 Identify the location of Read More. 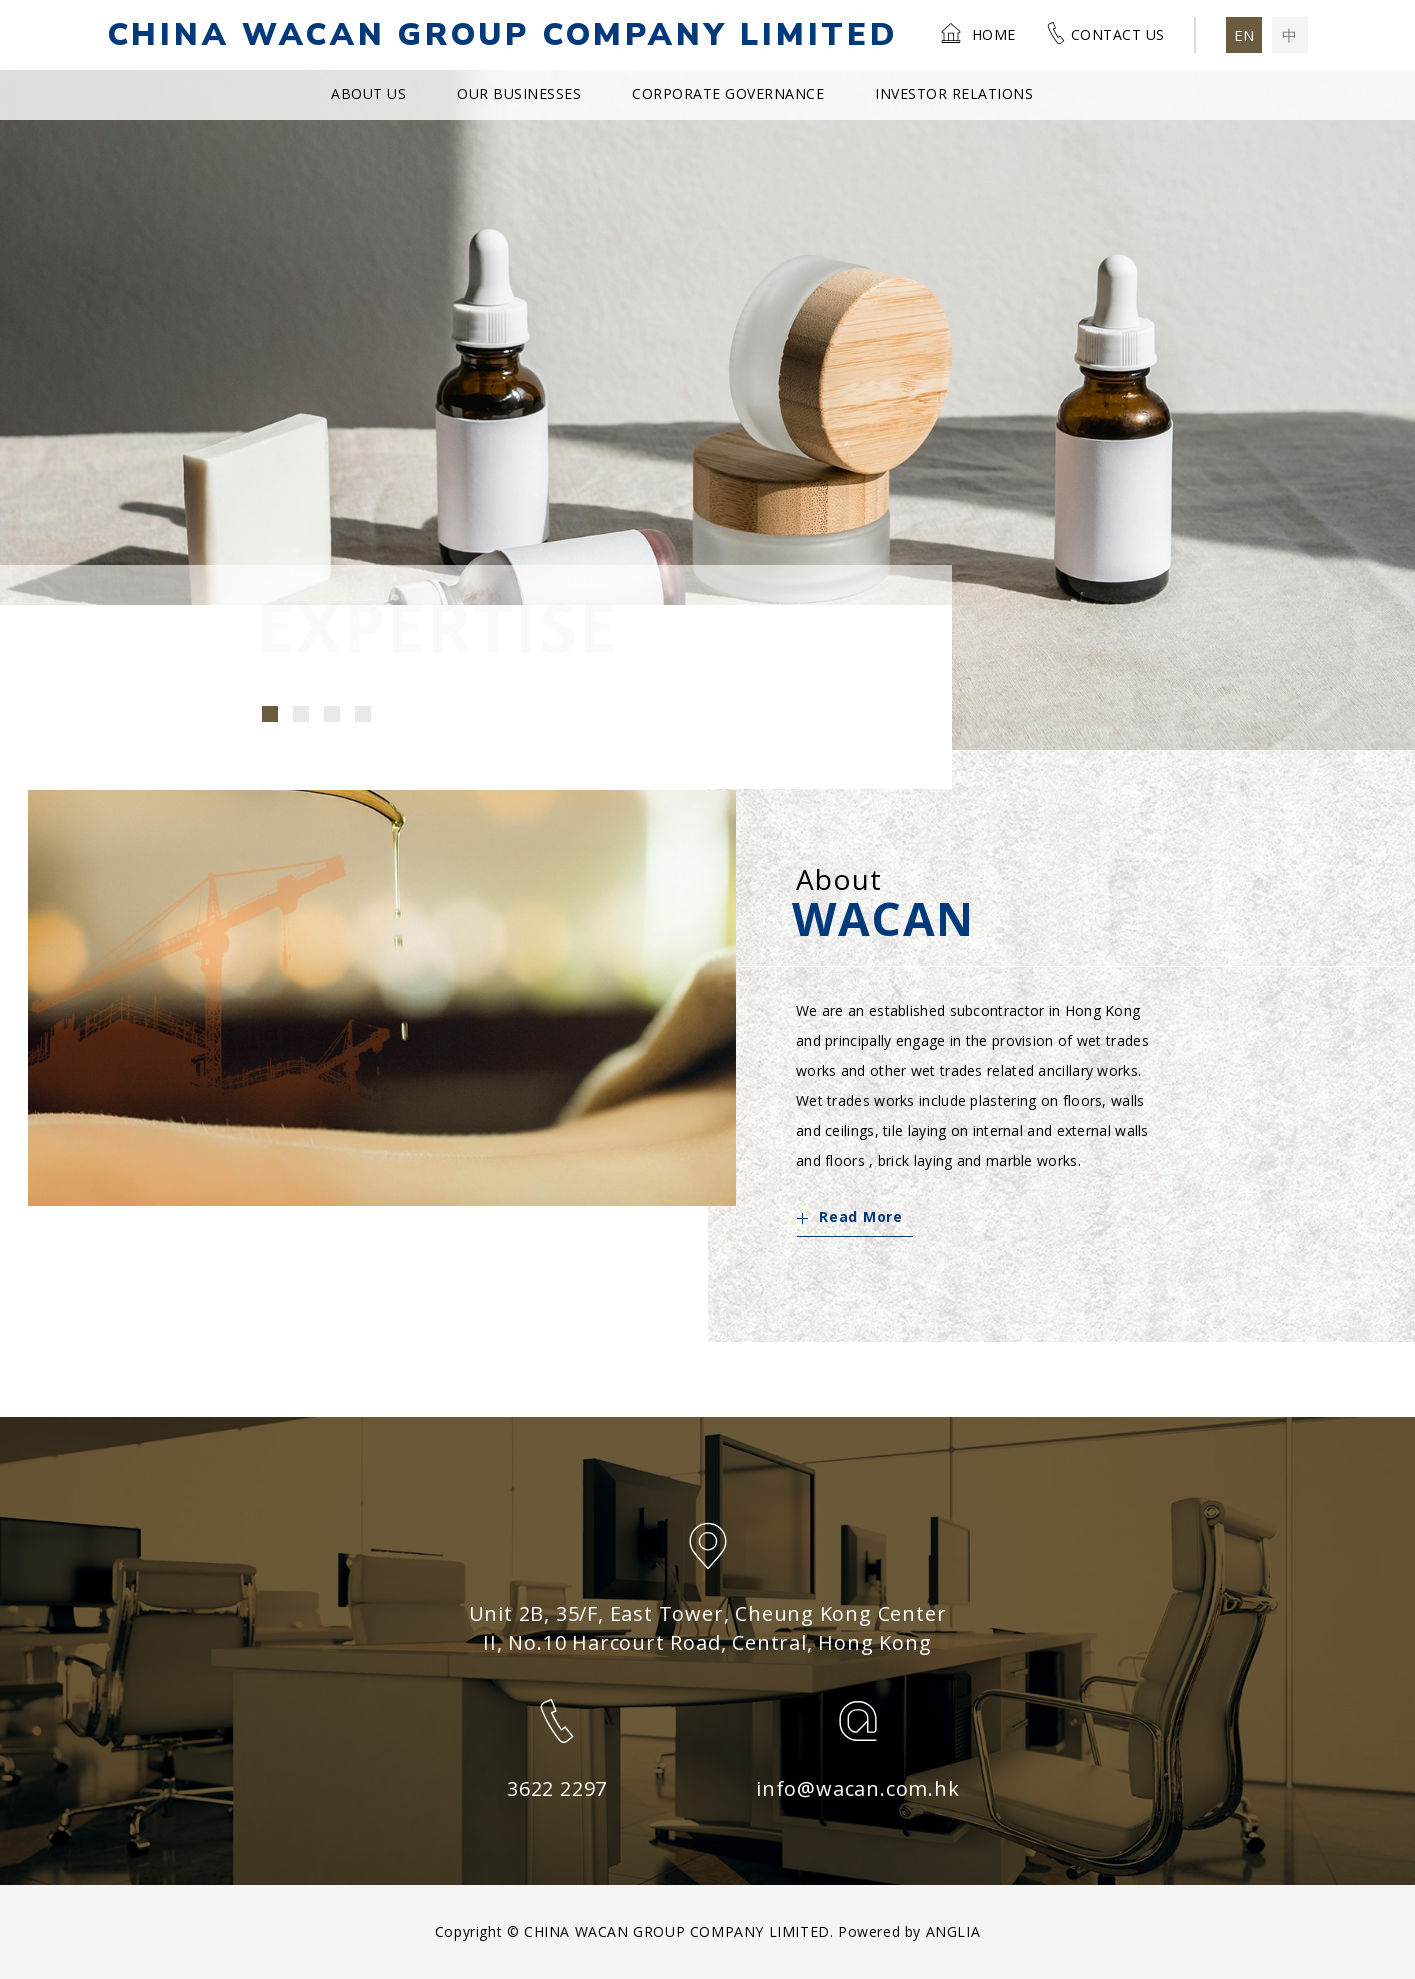
(849, 1216).